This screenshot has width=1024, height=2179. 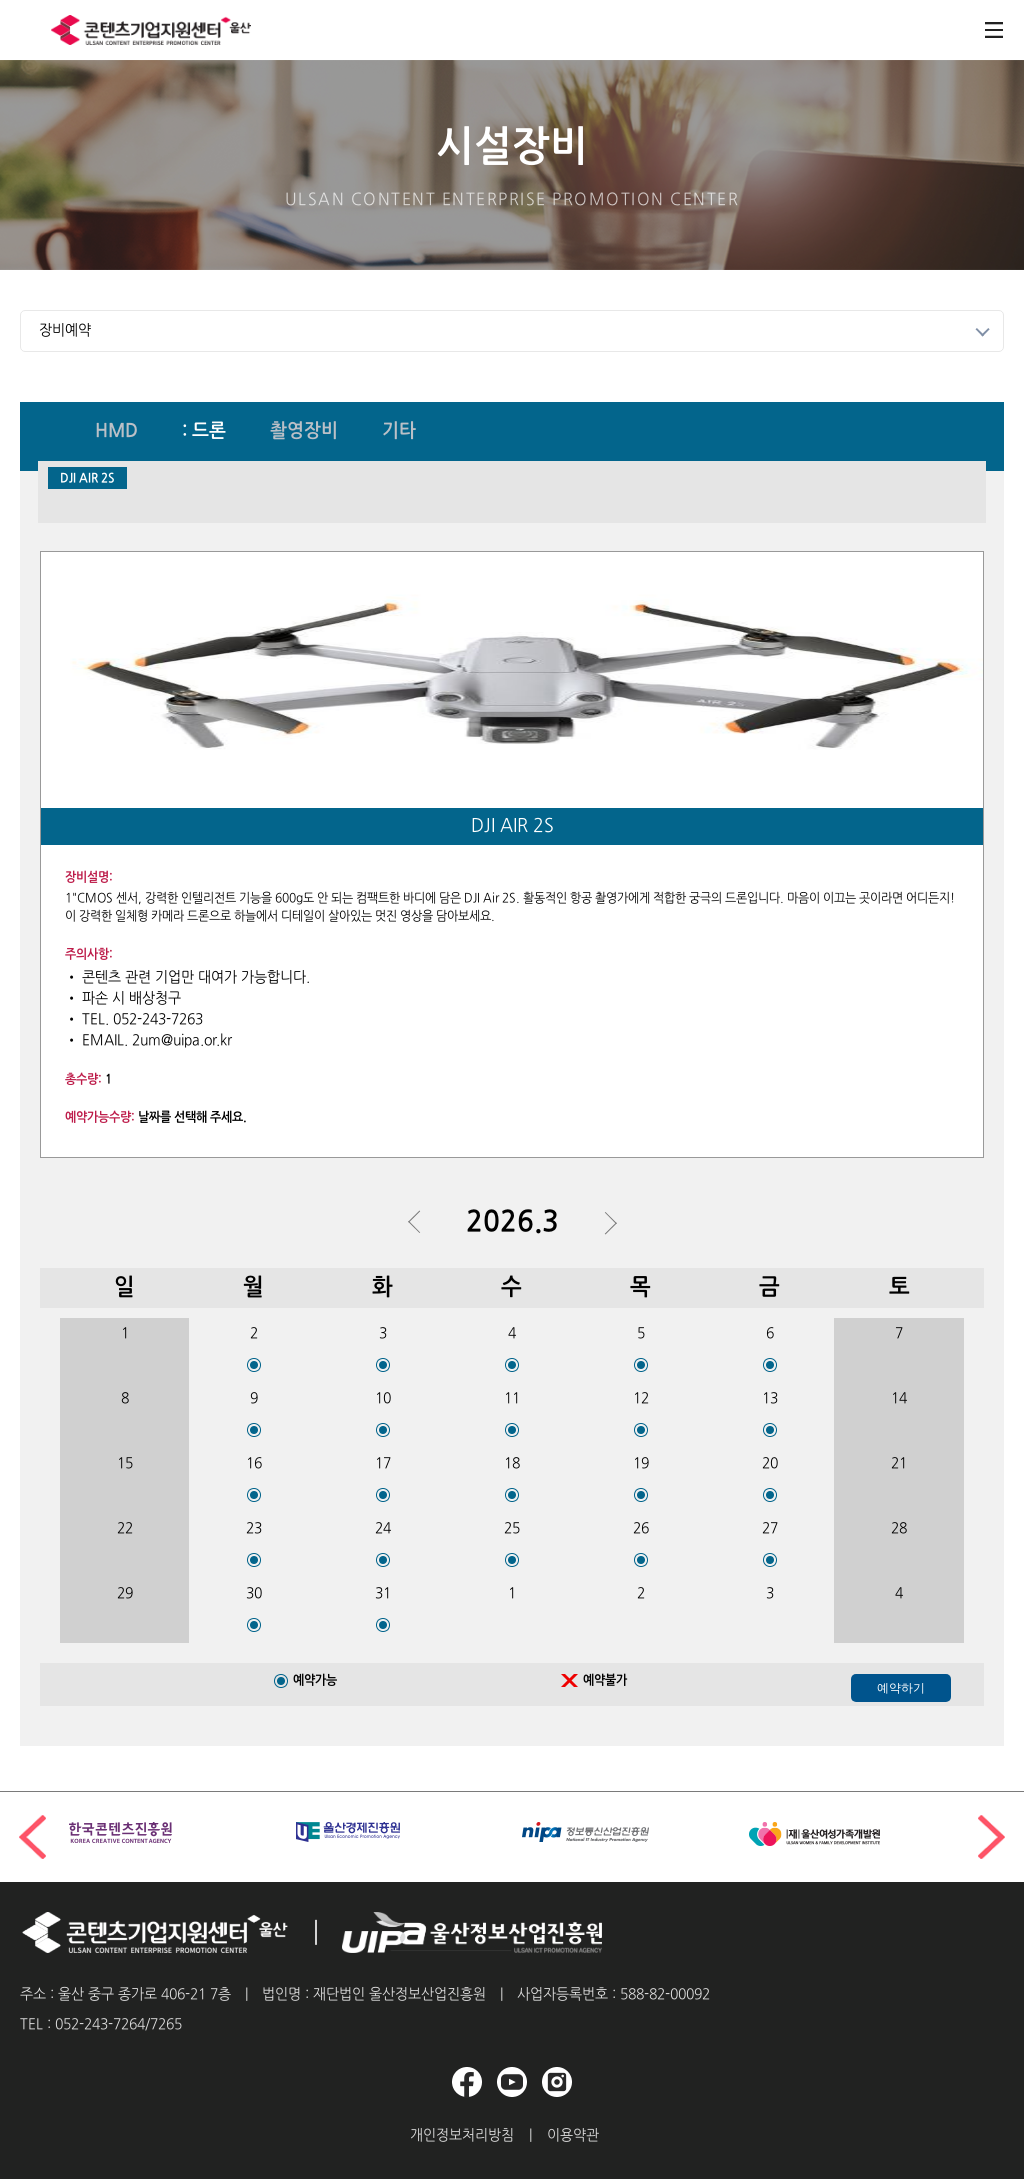 I want to click on 이용약관, so click(x=573, y=2135).